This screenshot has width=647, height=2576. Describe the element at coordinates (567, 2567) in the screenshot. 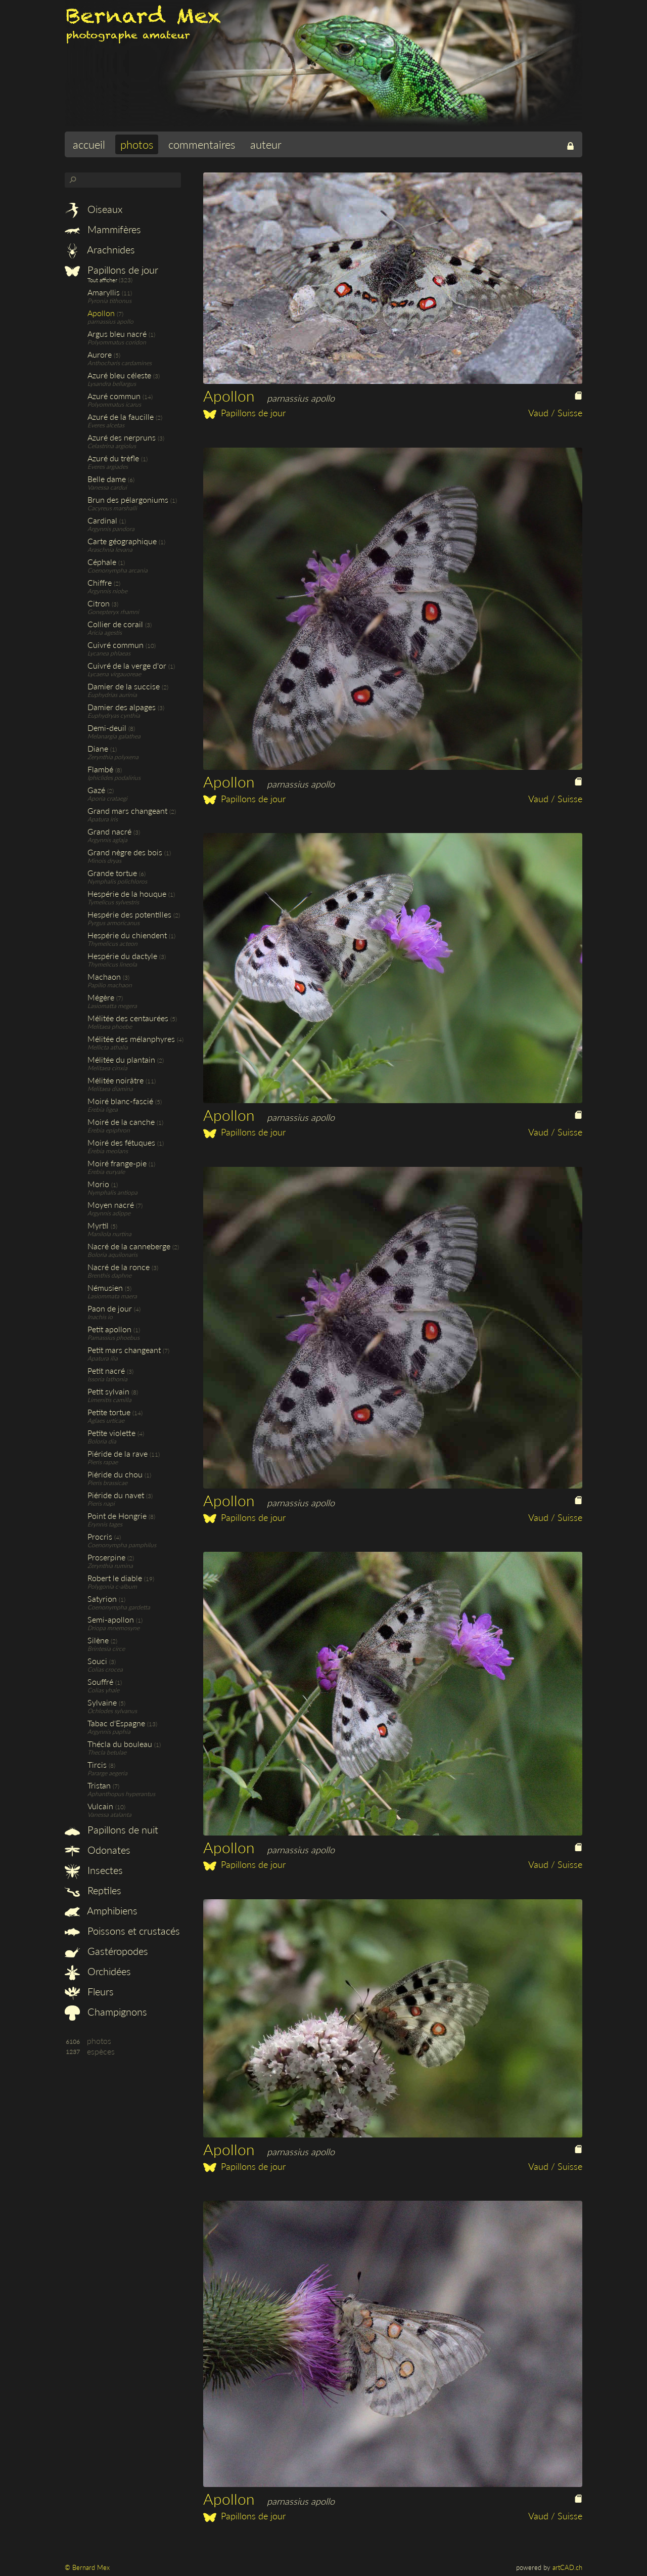

I see `artCAD.ch` at that location.